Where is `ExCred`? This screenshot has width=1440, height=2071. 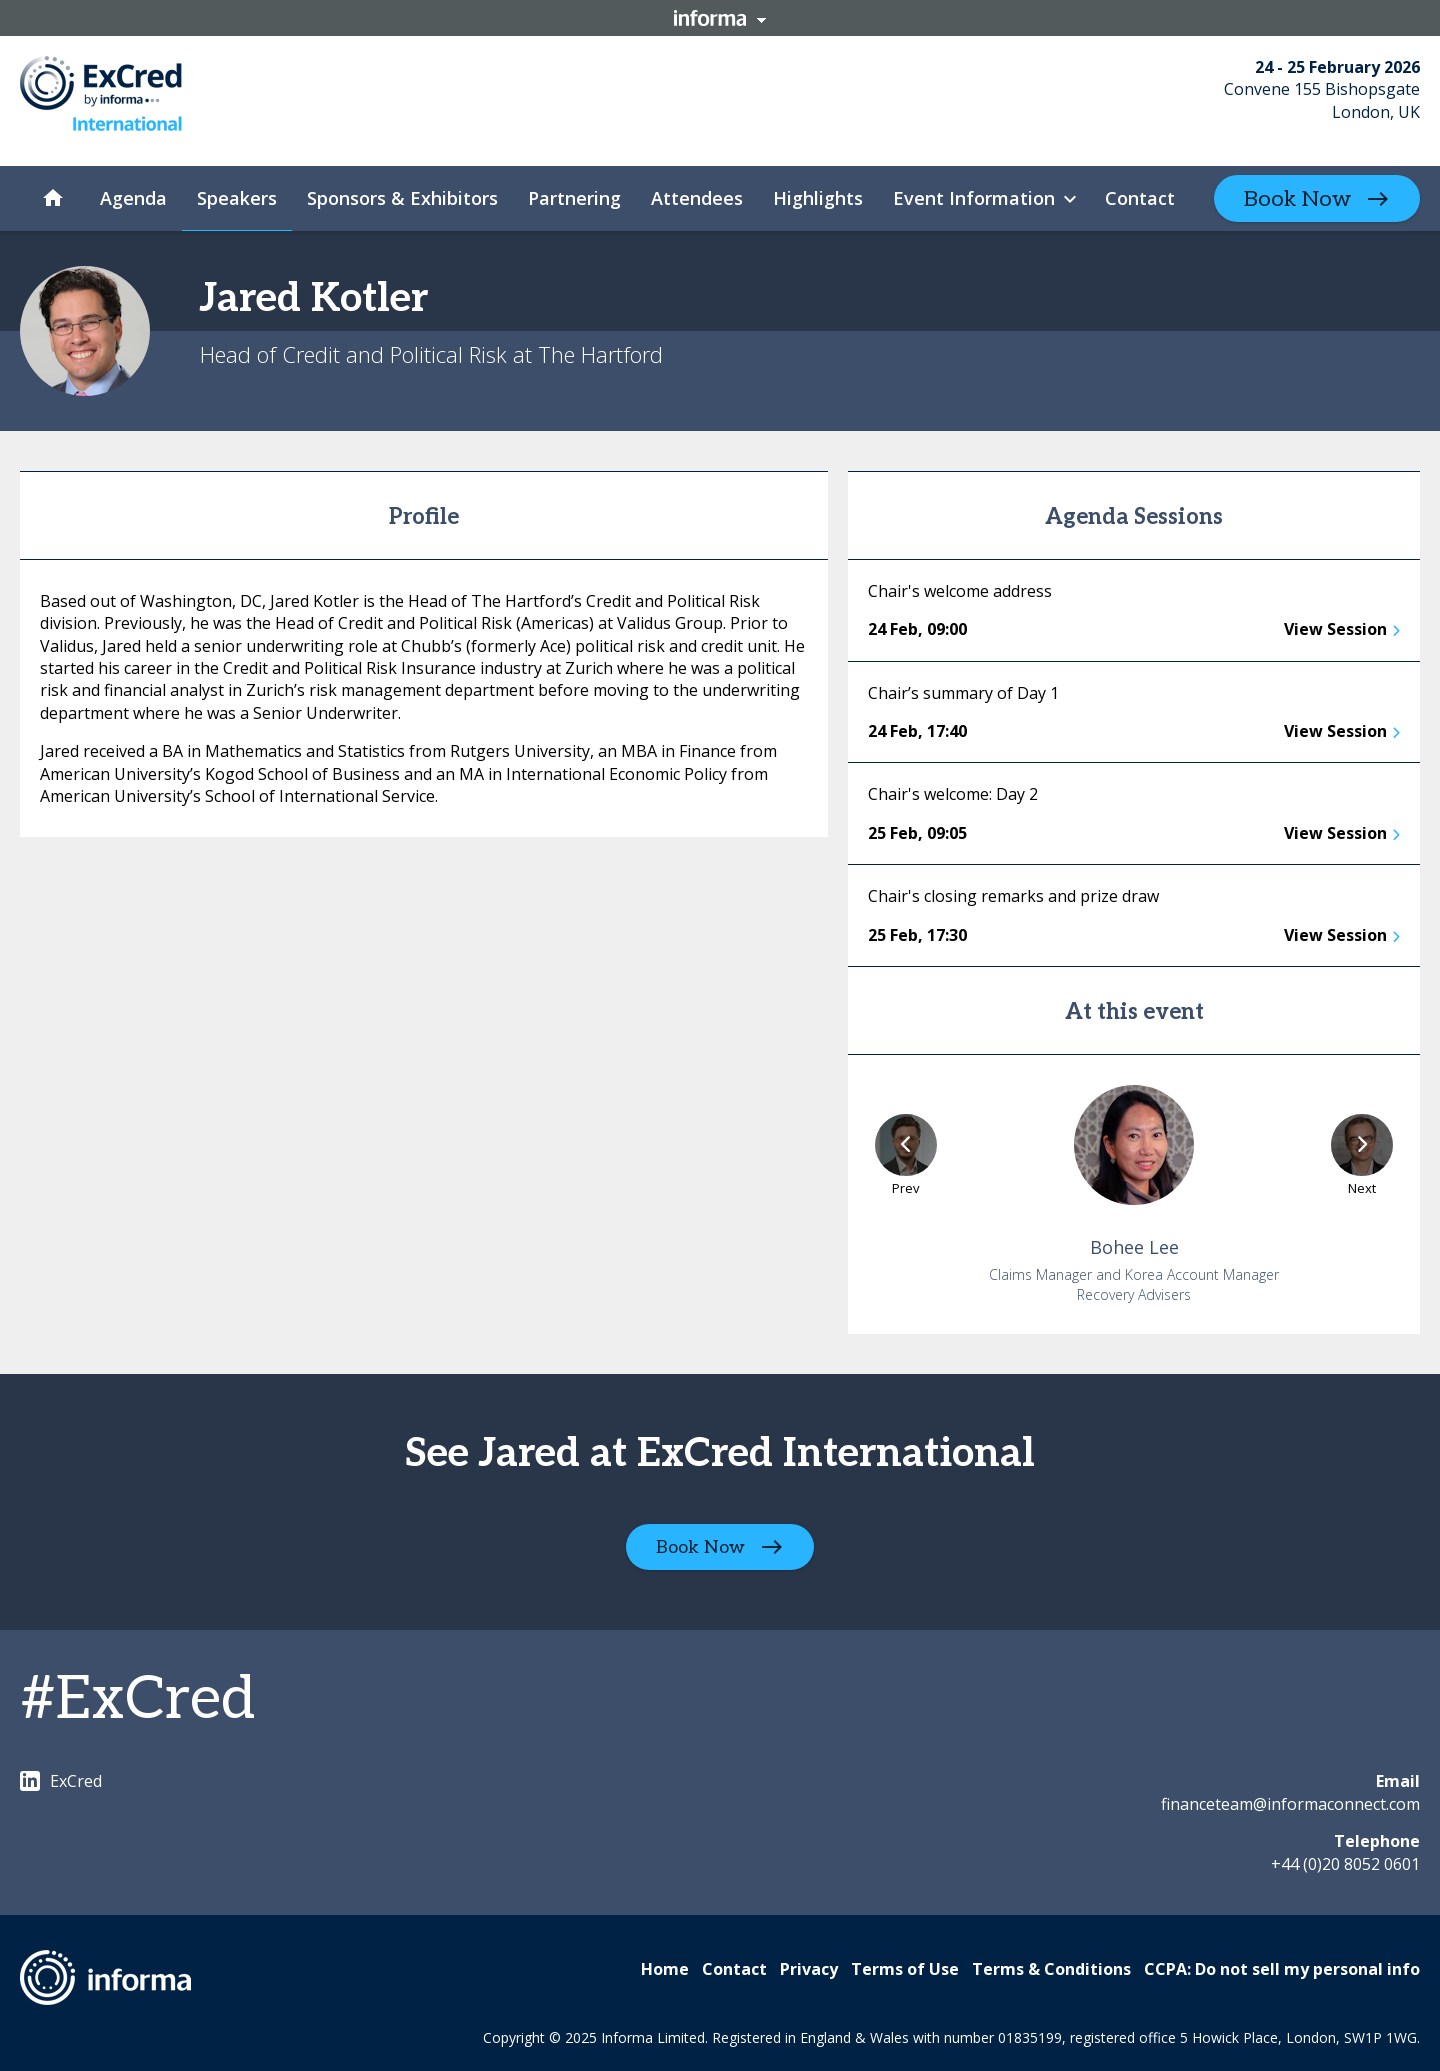
ExCred is located at coordinates (61, 1781).